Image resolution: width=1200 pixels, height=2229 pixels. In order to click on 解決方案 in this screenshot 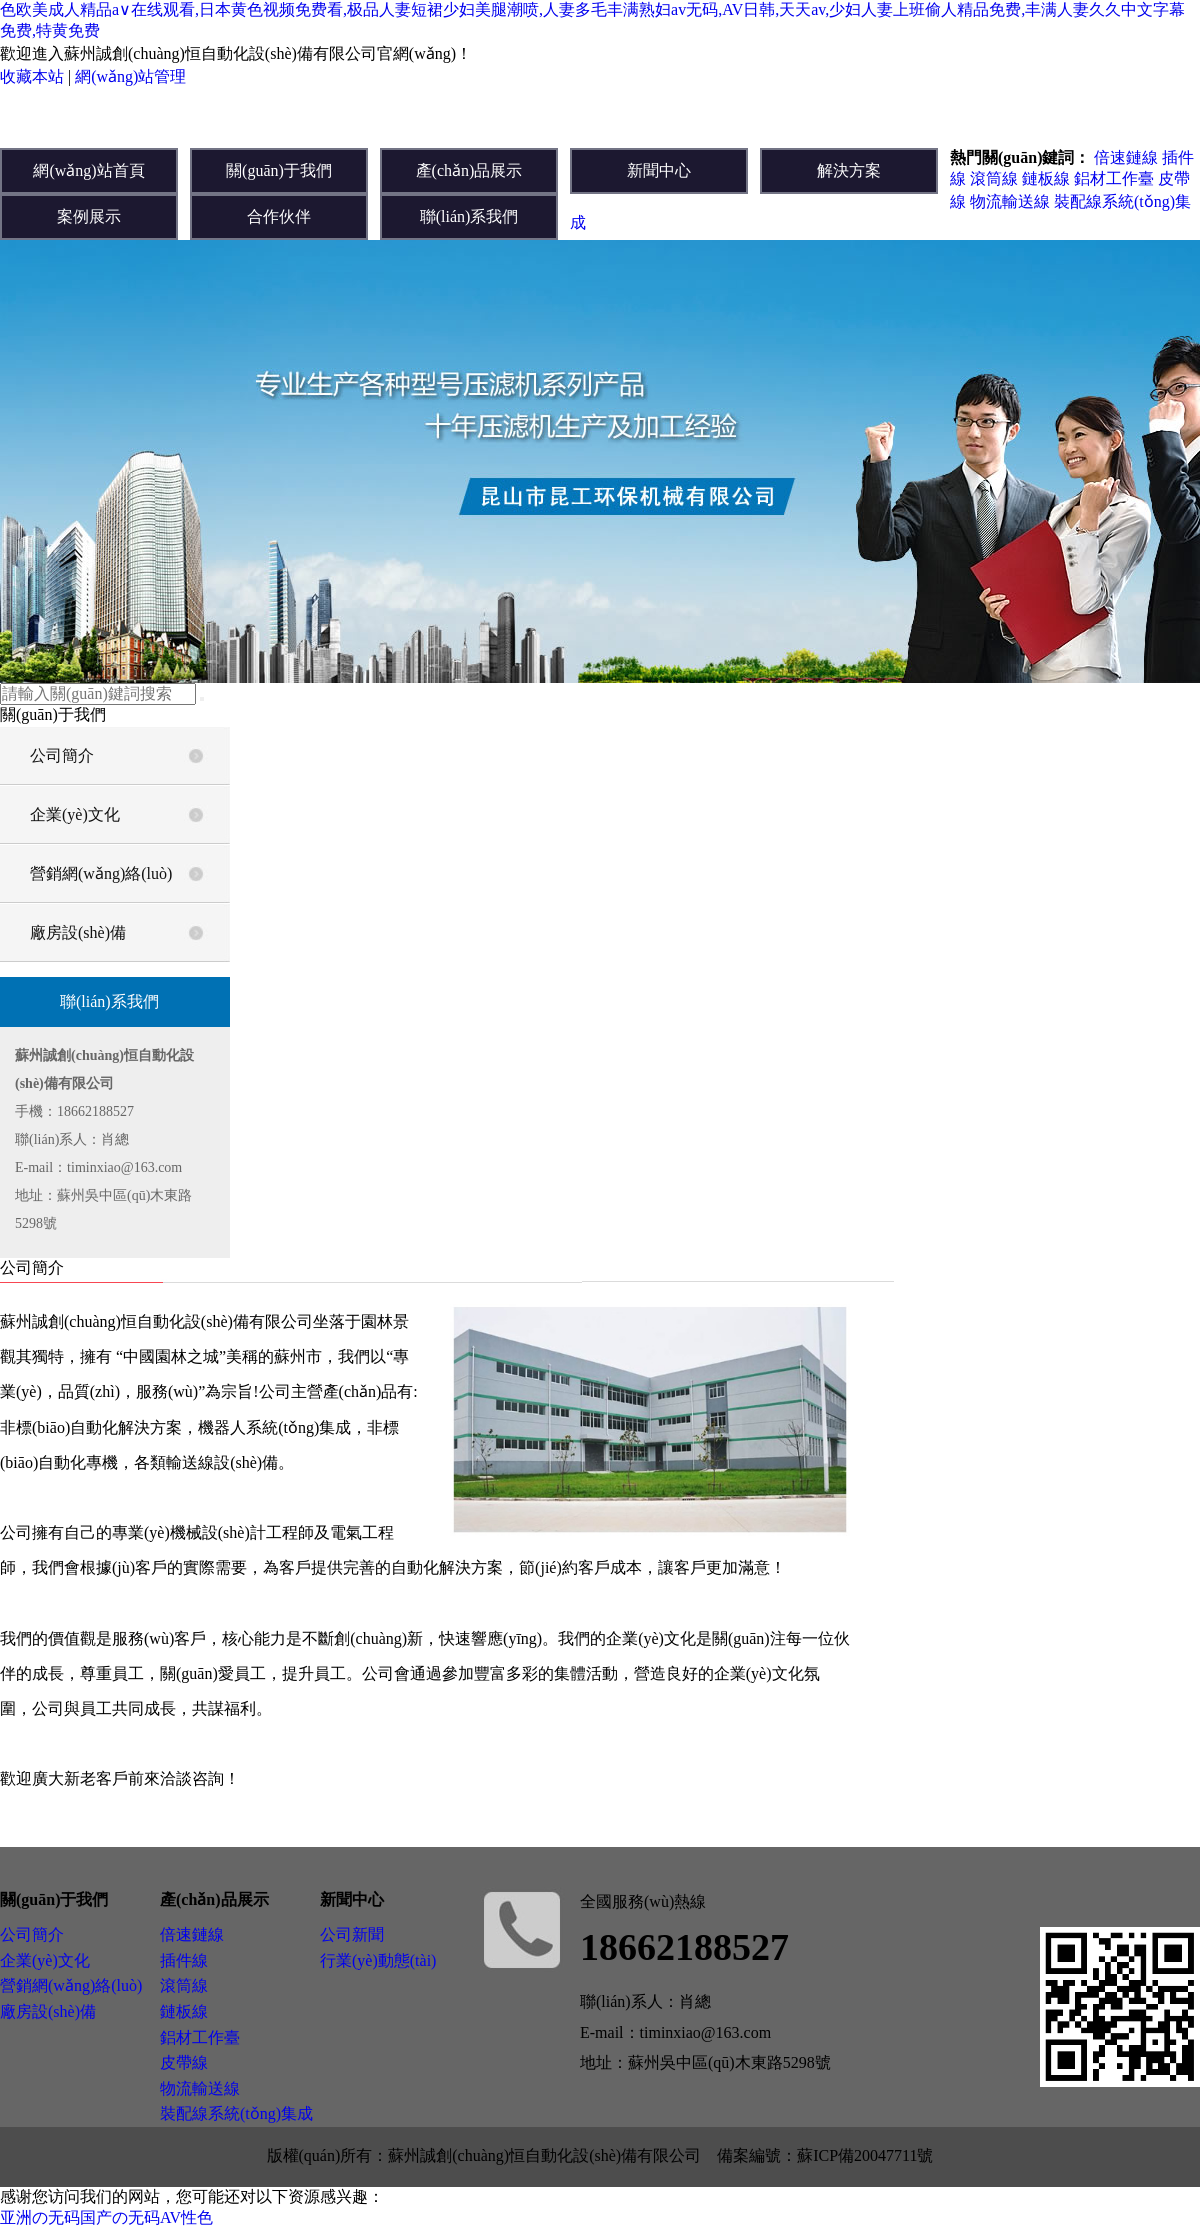, I will do `click(849, 170)`.